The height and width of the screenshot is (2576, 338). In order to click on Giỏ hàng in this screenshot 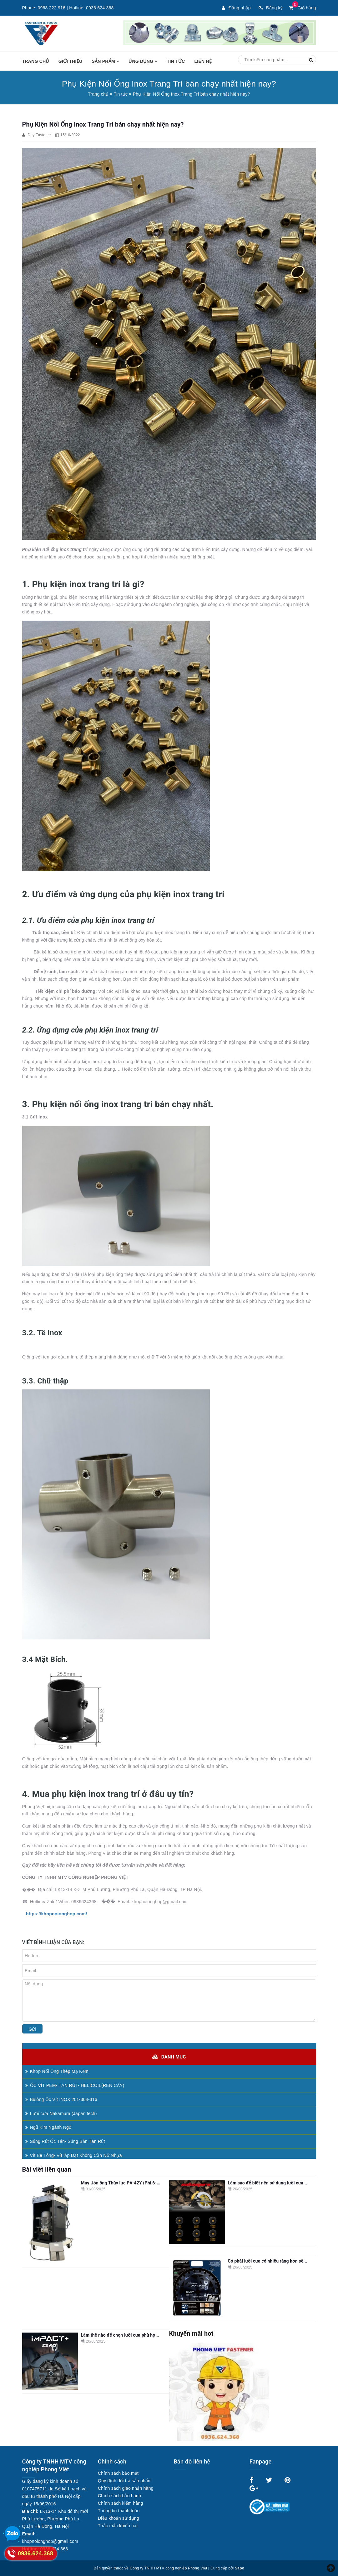, I will do `click(302, 7)`.